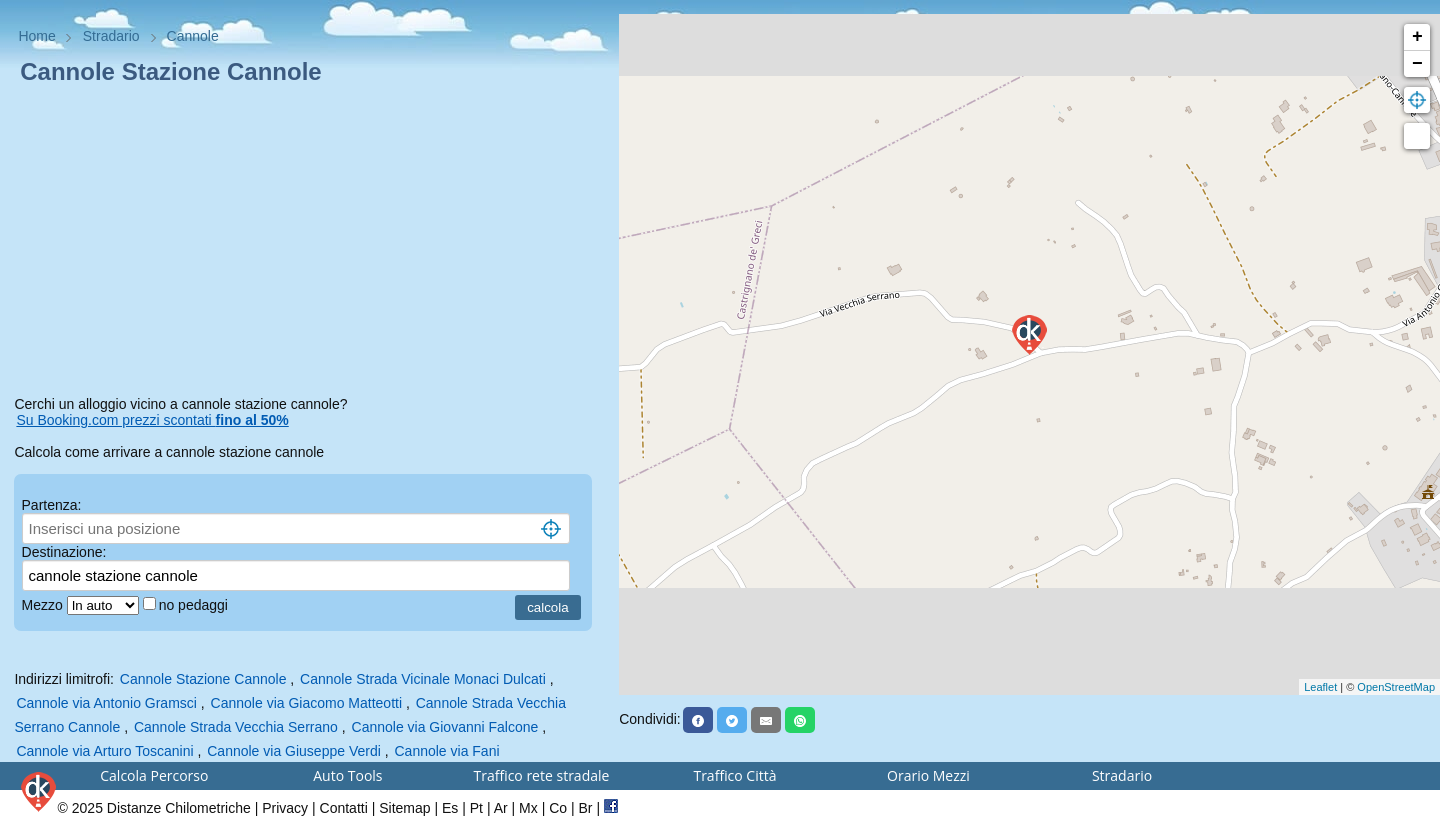  What do you see at coordinates (476, 808) in the screenshot?
I see `Pt` at bounding box center [476, 808].